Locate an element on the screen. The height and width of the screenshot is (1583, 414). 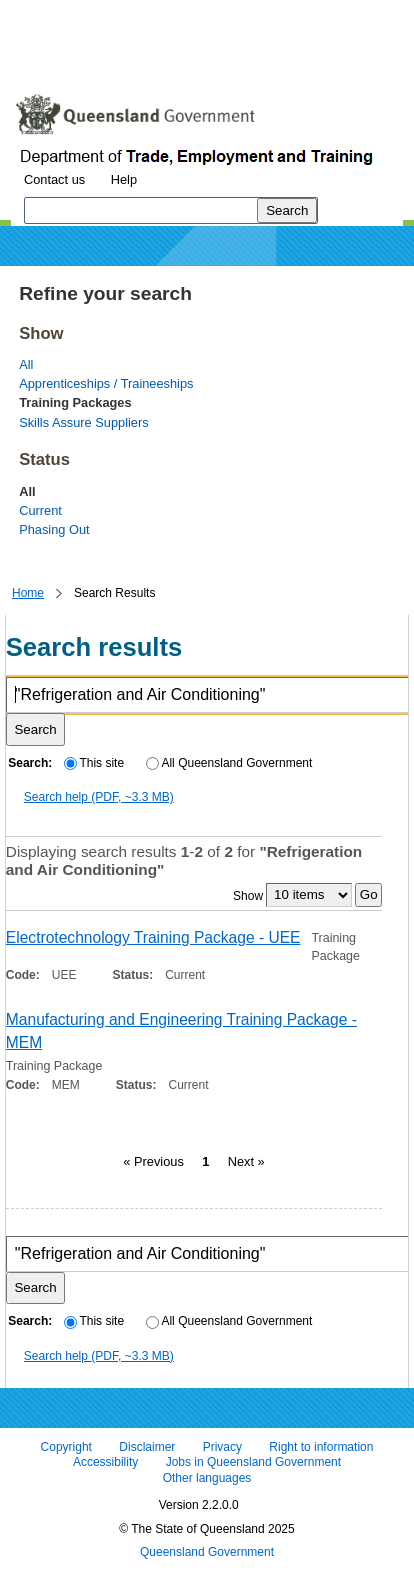
Skip to navigation is located at coordinates (173, 14).